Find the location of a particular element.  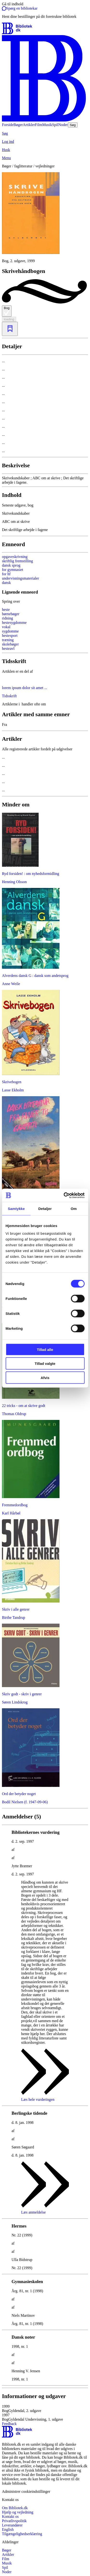

opgaveskrivning is located at coordinates (15, 557).